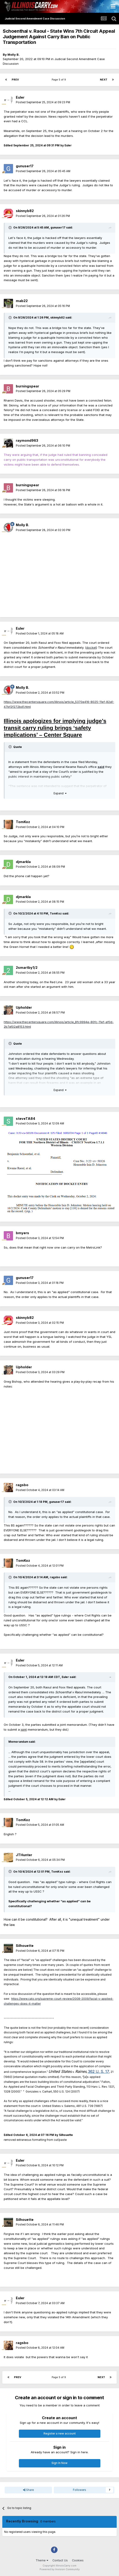 Image resolution: width=119 pixels, height=2576 pixels. I want to click on Next, so click(103, 79).